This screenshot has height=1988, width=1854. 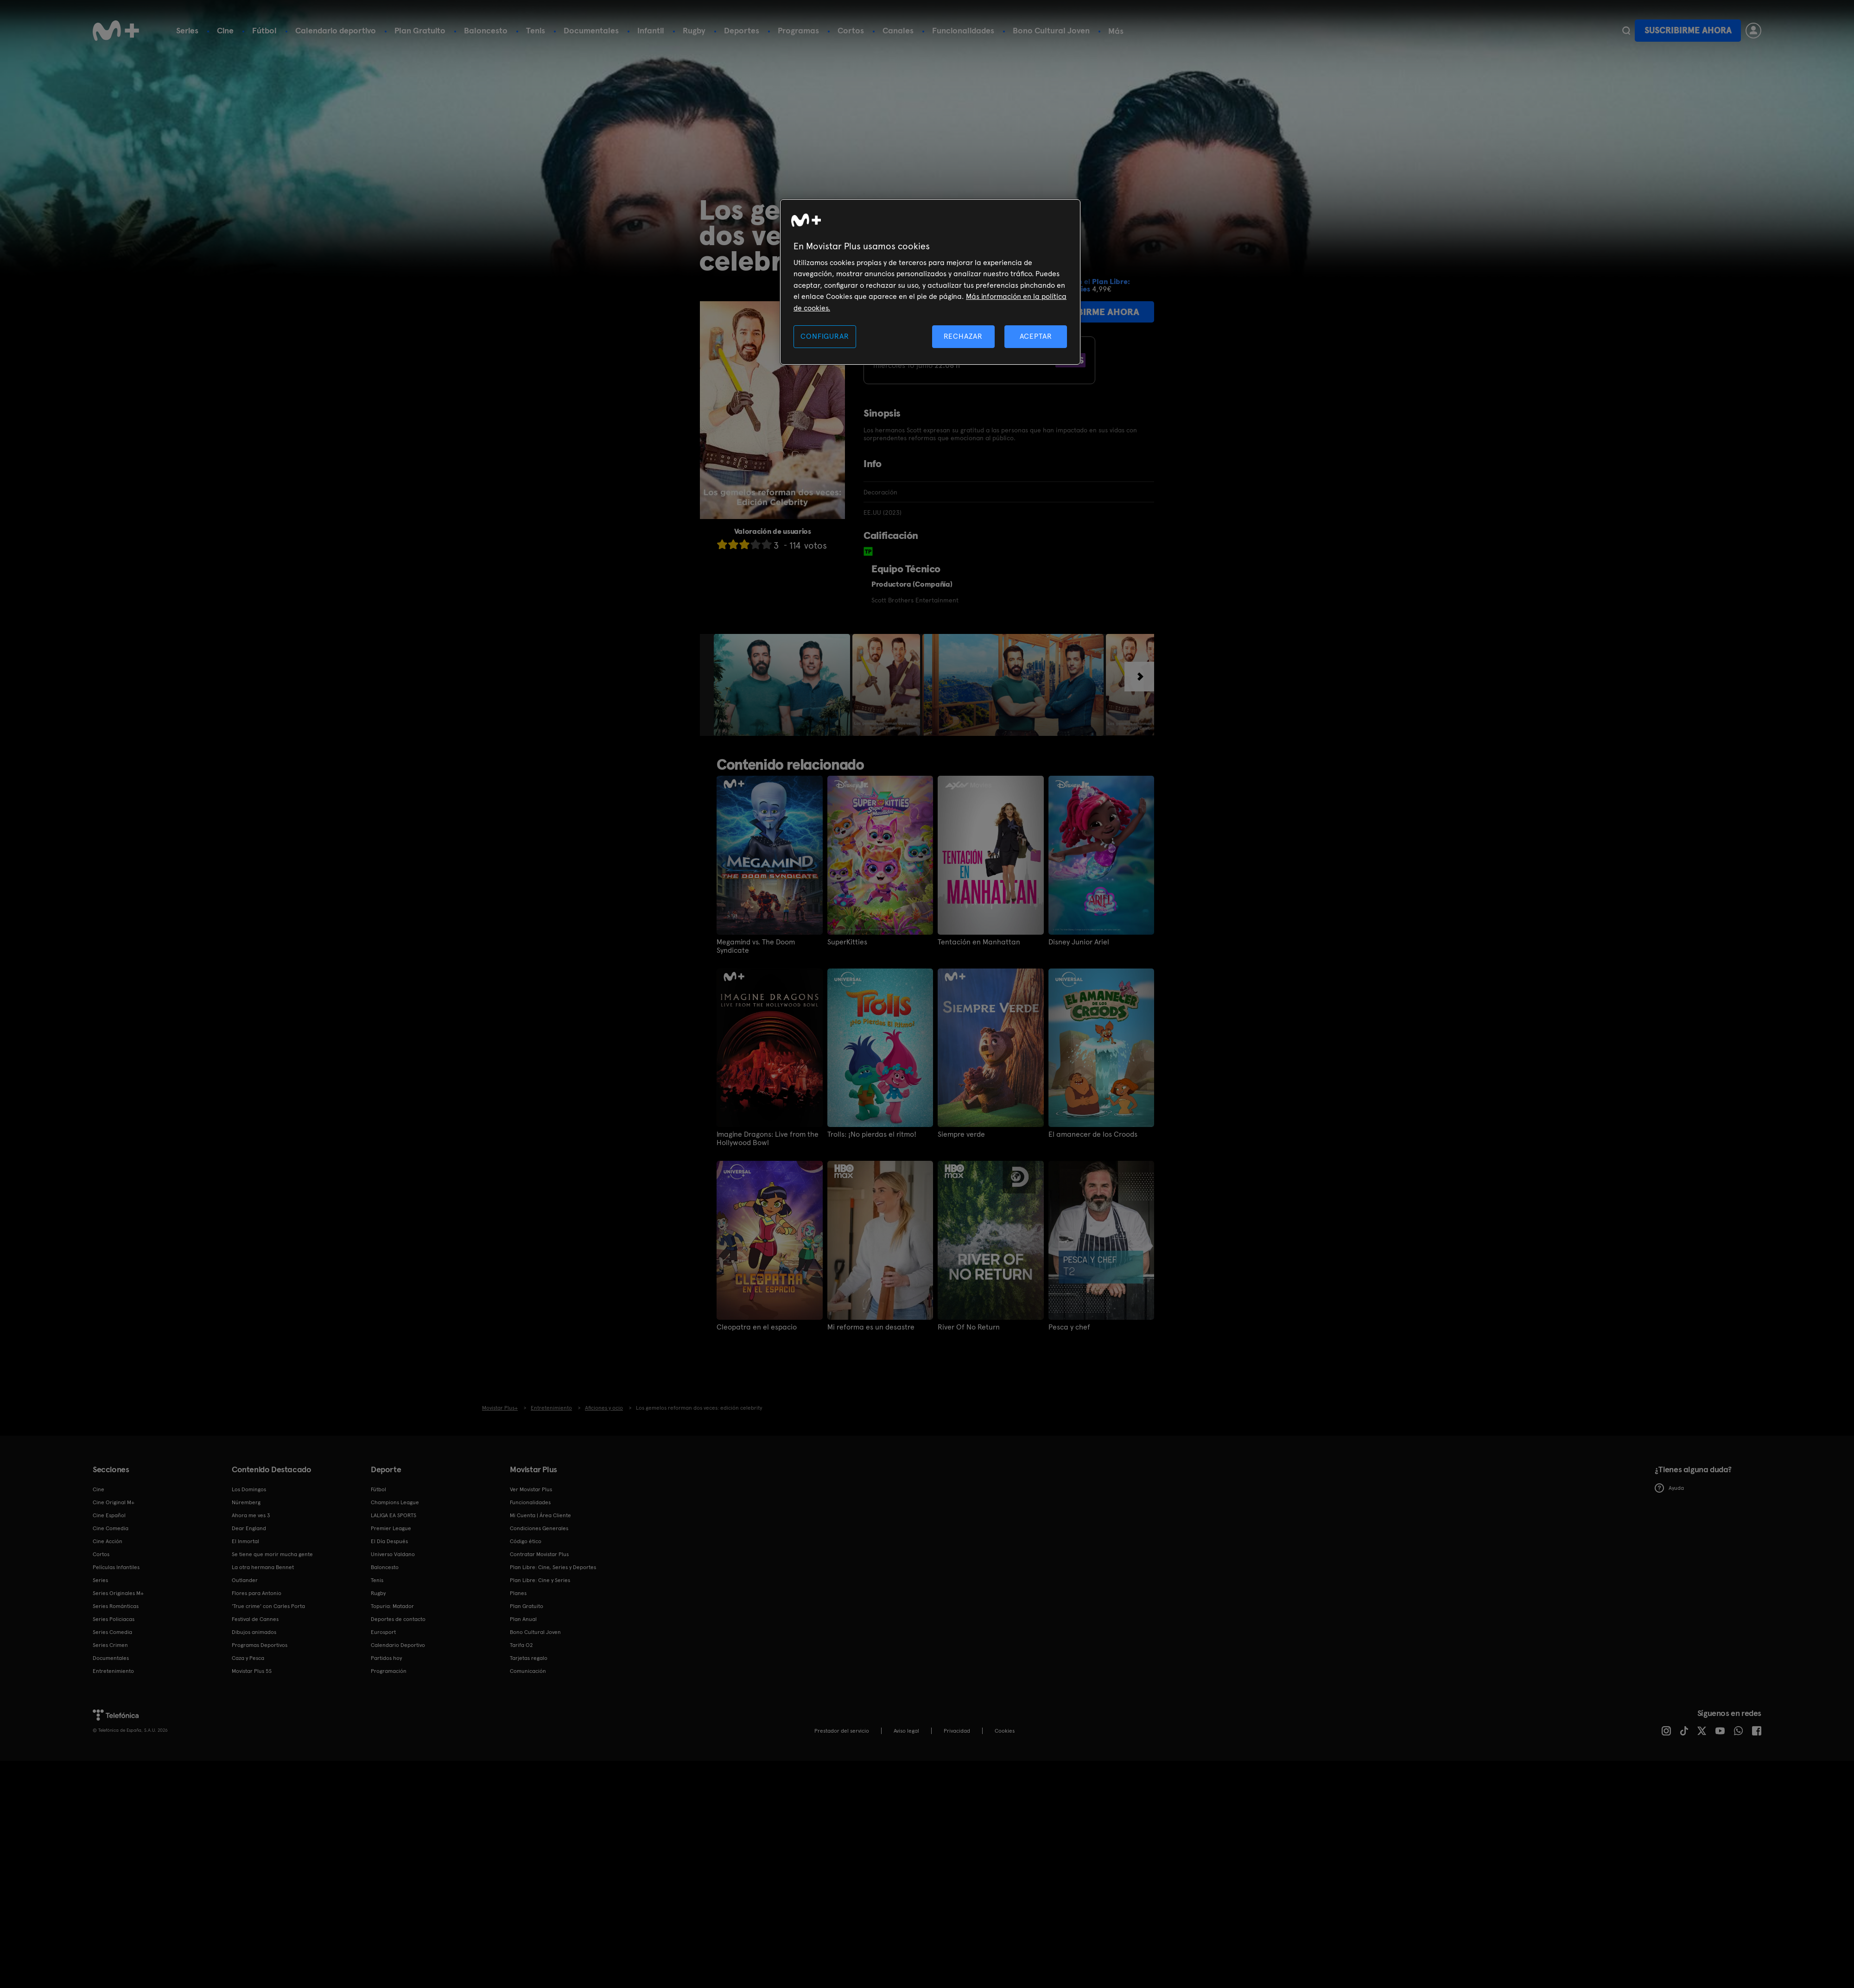 I want to click on Entretenimiento, so click(x=113, y=1671).